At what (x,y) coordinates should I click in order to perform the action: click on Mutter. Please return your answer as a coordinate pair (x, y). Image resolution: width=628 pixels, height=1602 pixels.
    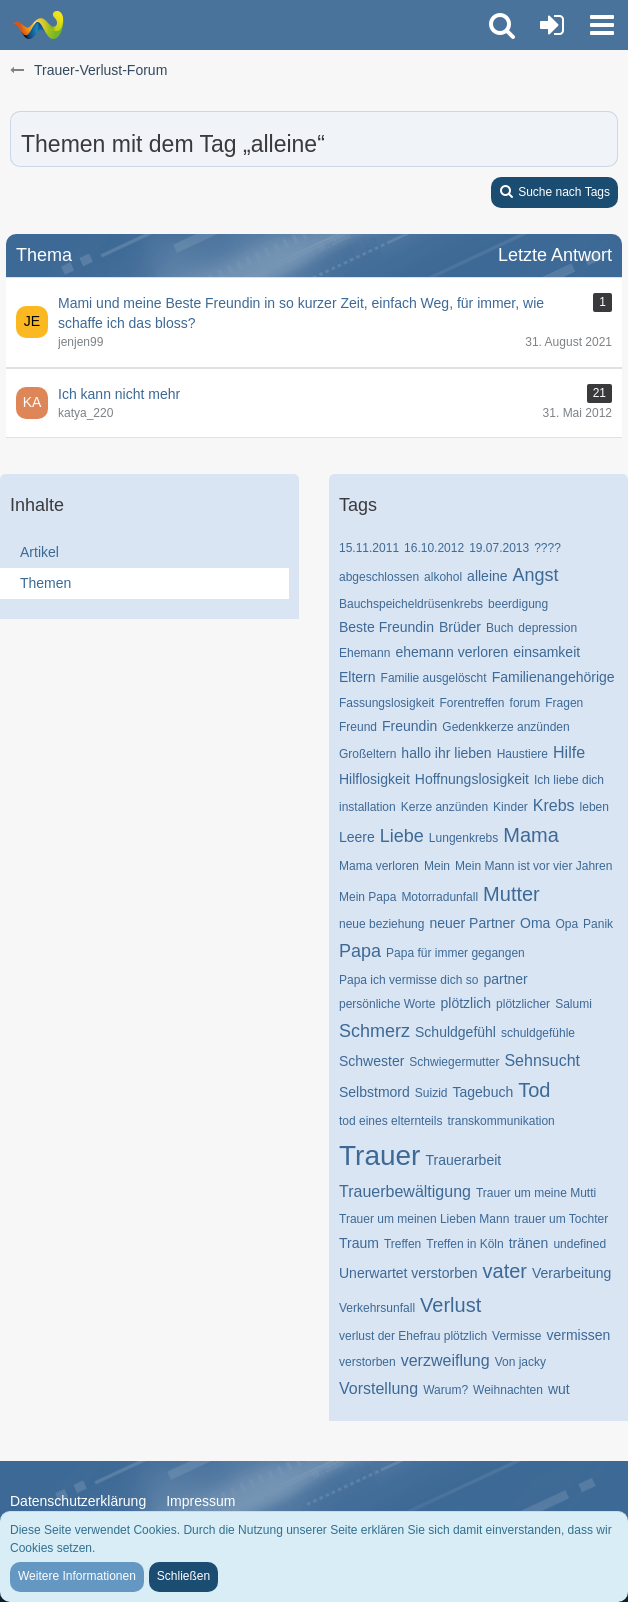
    Looking at the image, I should click on (511, 894).